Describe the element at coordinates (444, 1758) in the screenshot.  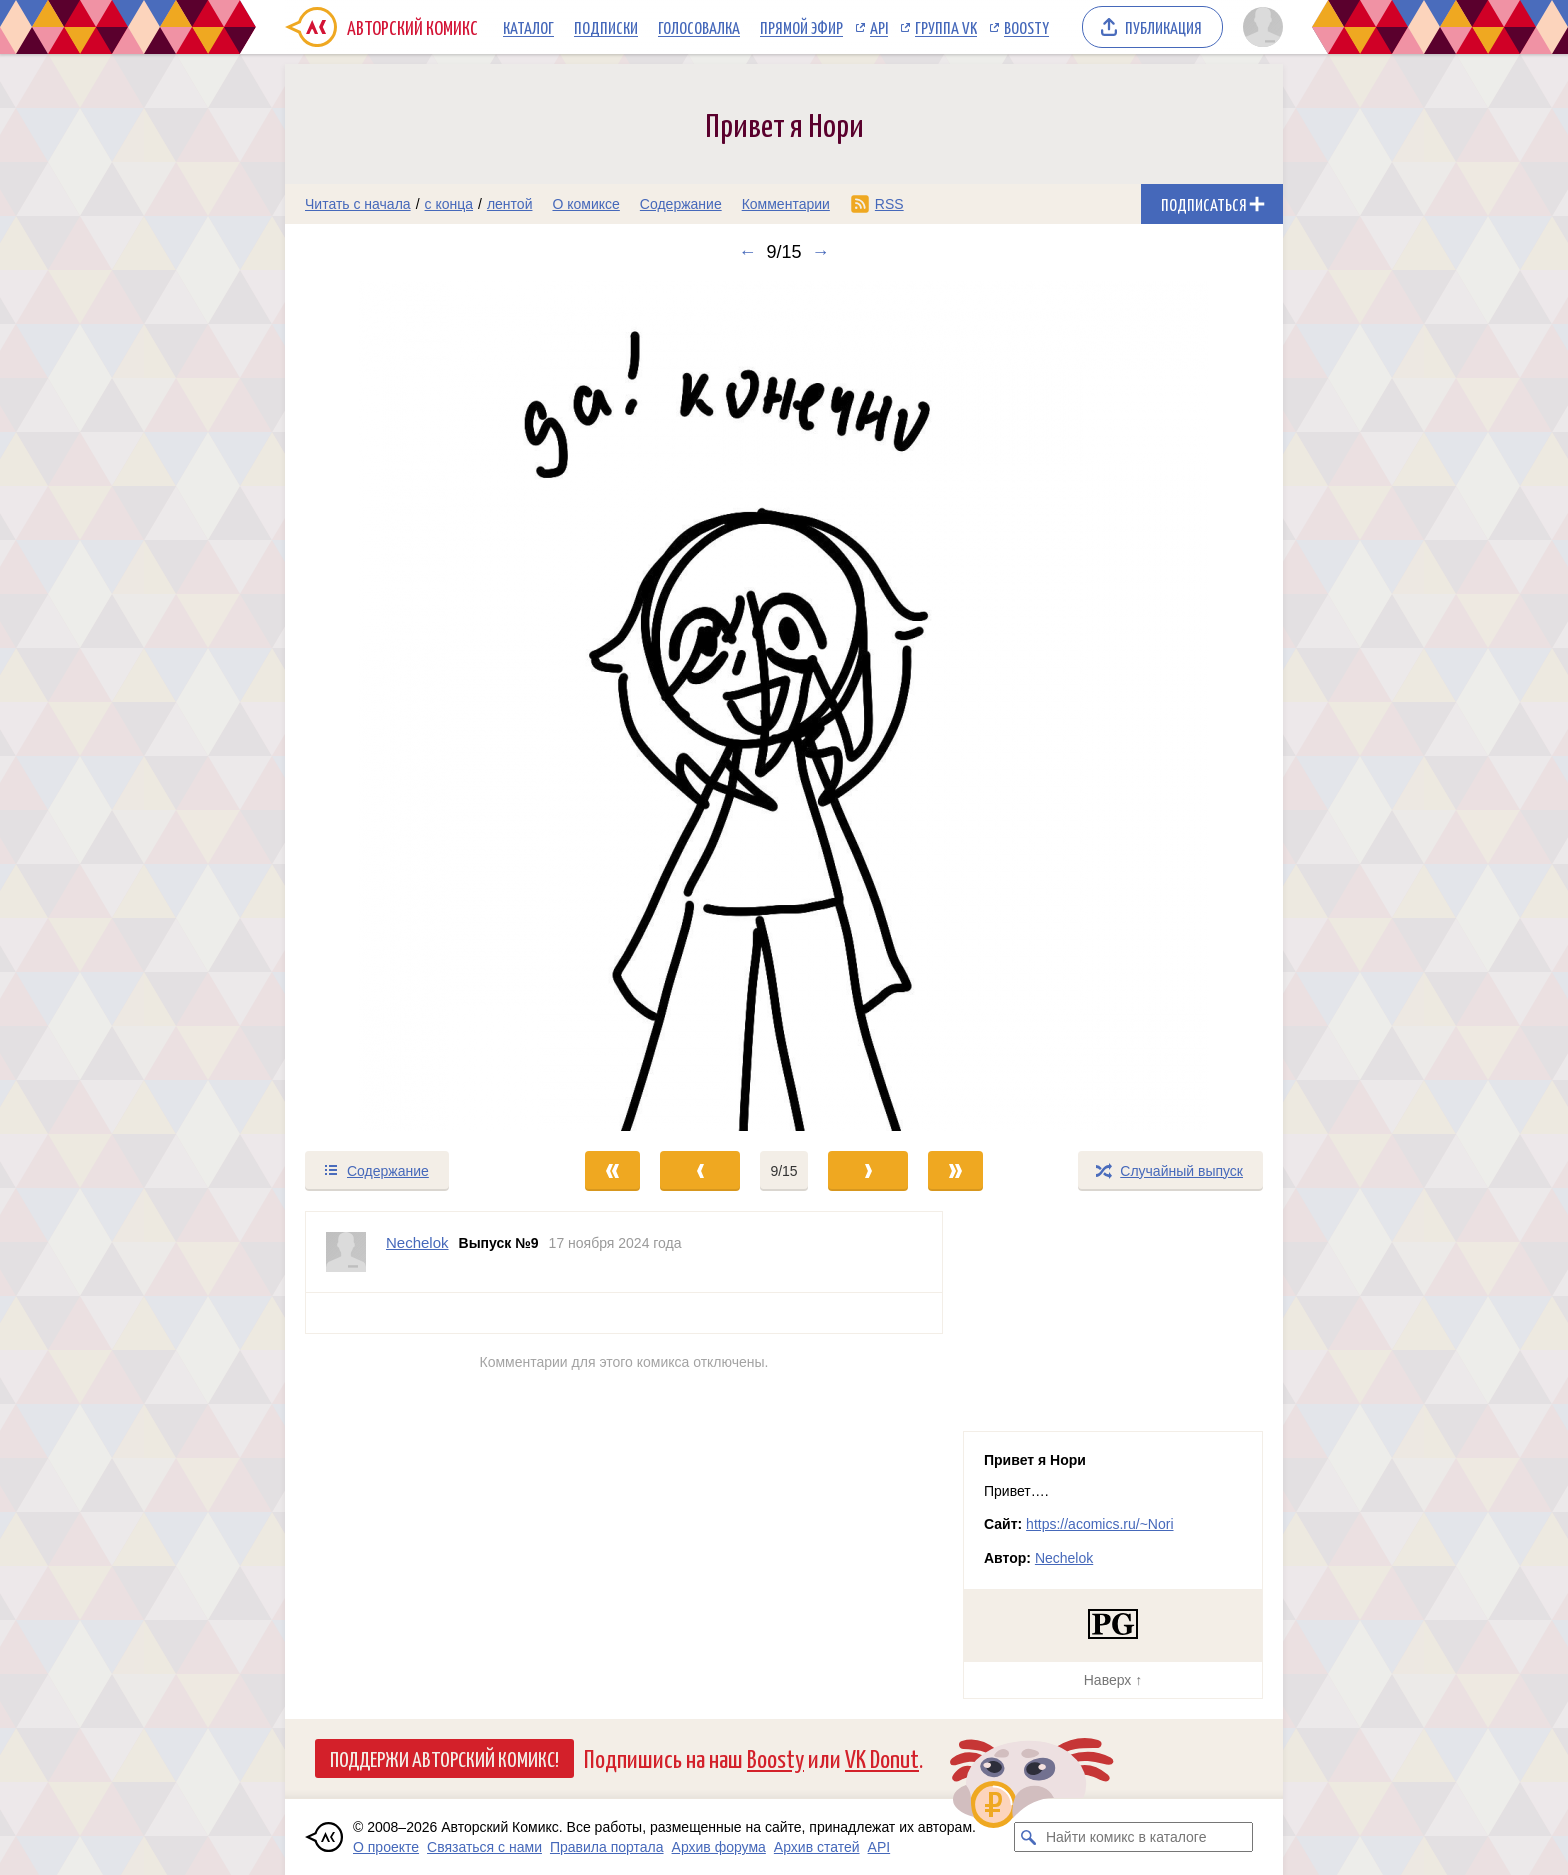
I see `Поддержи Авторский Комикс!` at that location.